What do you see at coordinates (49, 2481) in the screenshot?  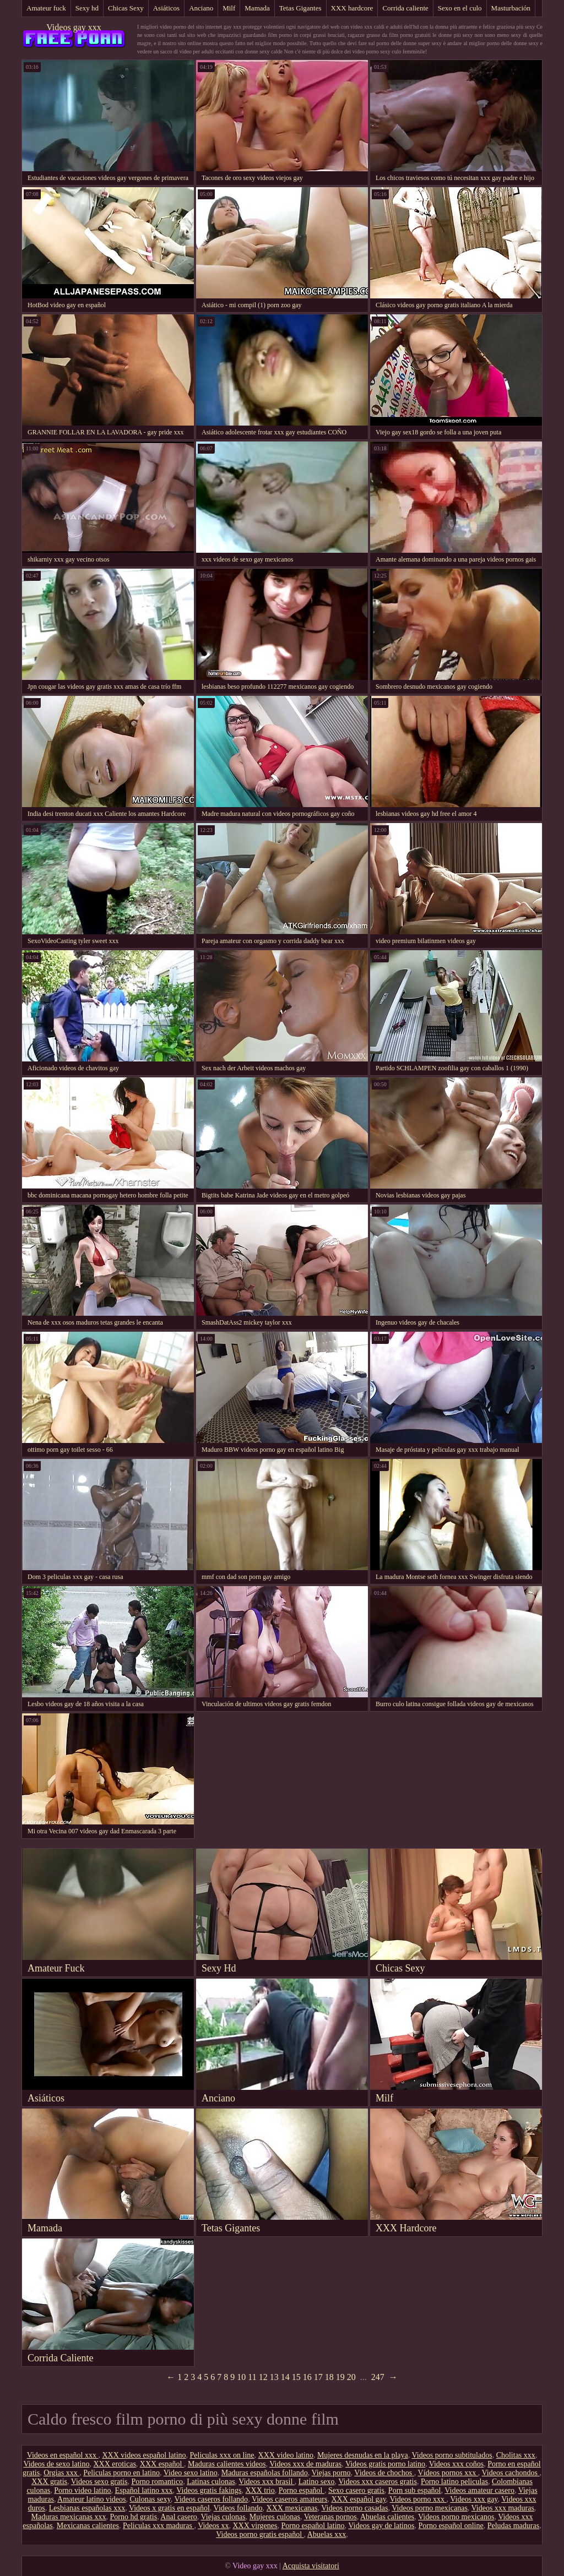 I see `XXX gratis` at bounding box center [49, 2481].